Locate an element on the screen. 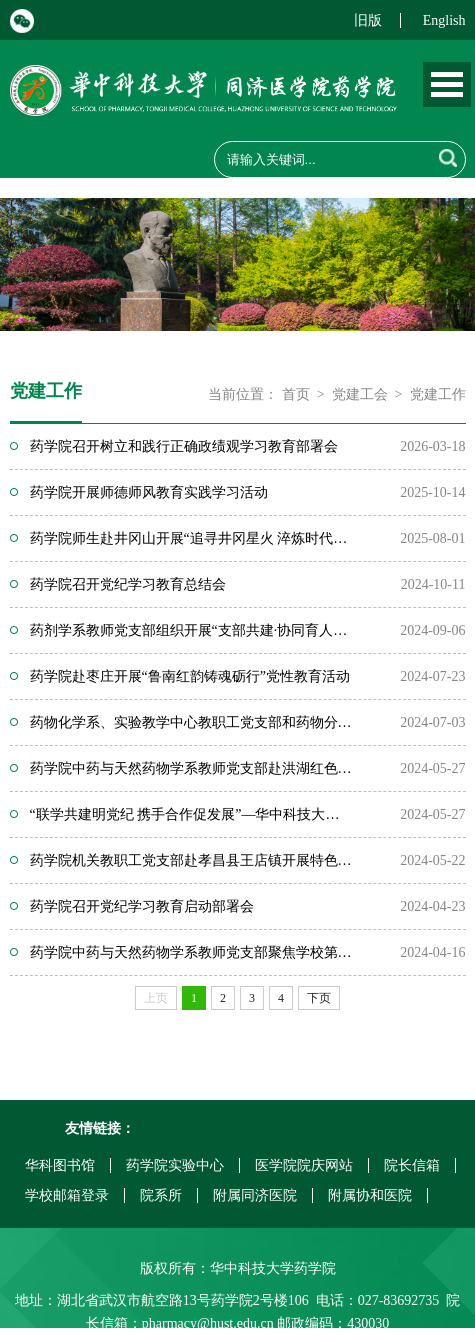 The width and height of the screenshot is (475, 1335). 药剂学系教师党支部组织开展“支部共建·协同育人”特色主题党日活动 is located at coordinates (191, 630).